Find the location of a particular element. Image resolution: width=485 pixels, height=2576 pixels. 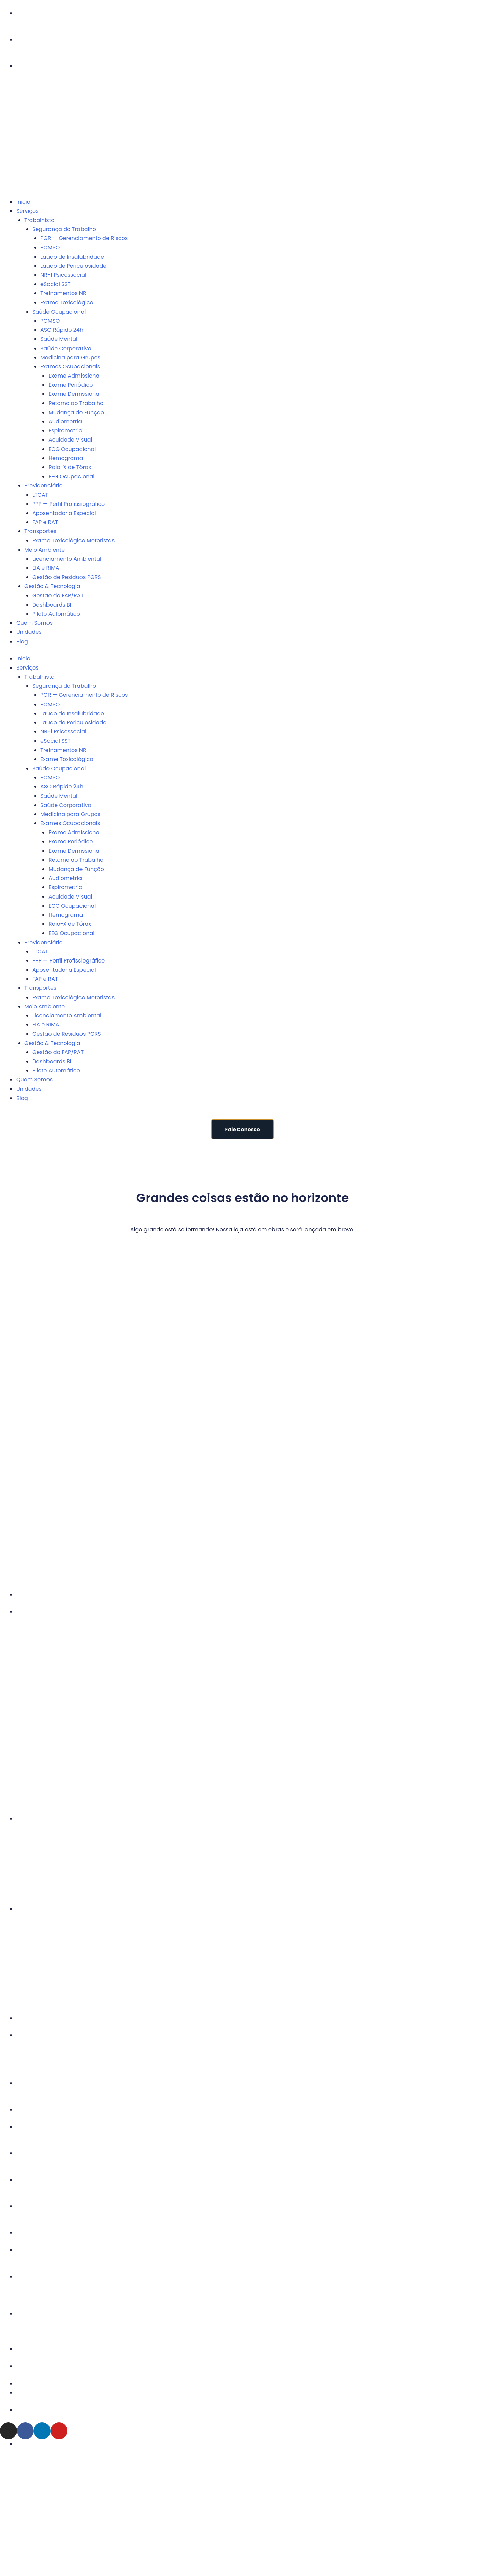

Gestão & Tecnologia is located at coordinates (52, 586).